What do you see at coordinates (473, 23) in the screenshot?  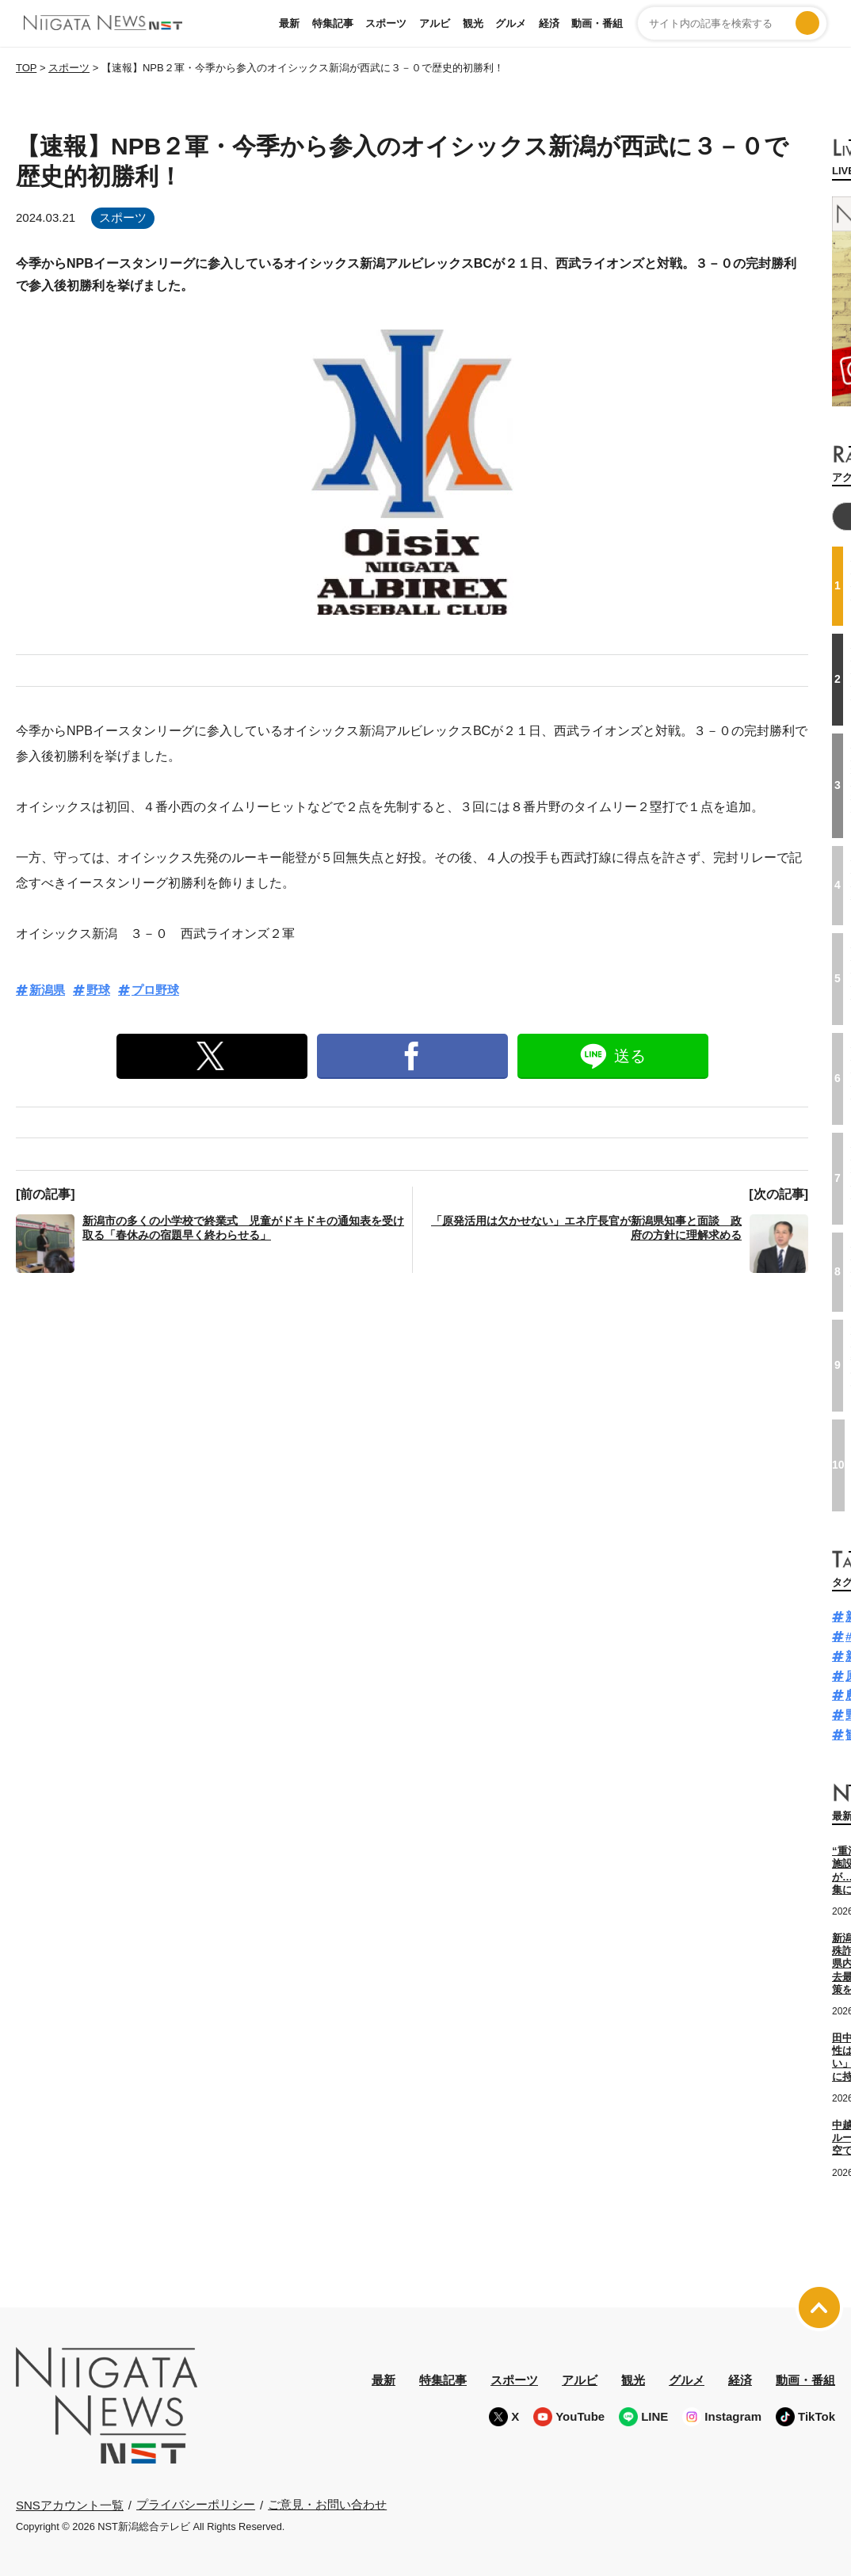 I see `観光` at bounding box center [473, 23].